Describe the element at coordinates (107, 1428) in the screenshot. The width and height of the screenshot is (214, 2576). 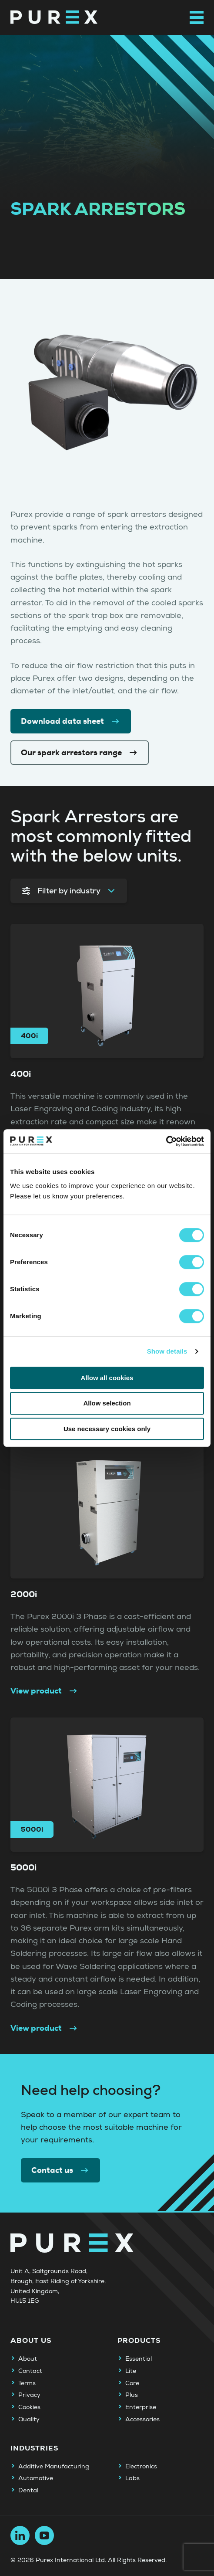
I see `Use necessary cookies only` at that location.